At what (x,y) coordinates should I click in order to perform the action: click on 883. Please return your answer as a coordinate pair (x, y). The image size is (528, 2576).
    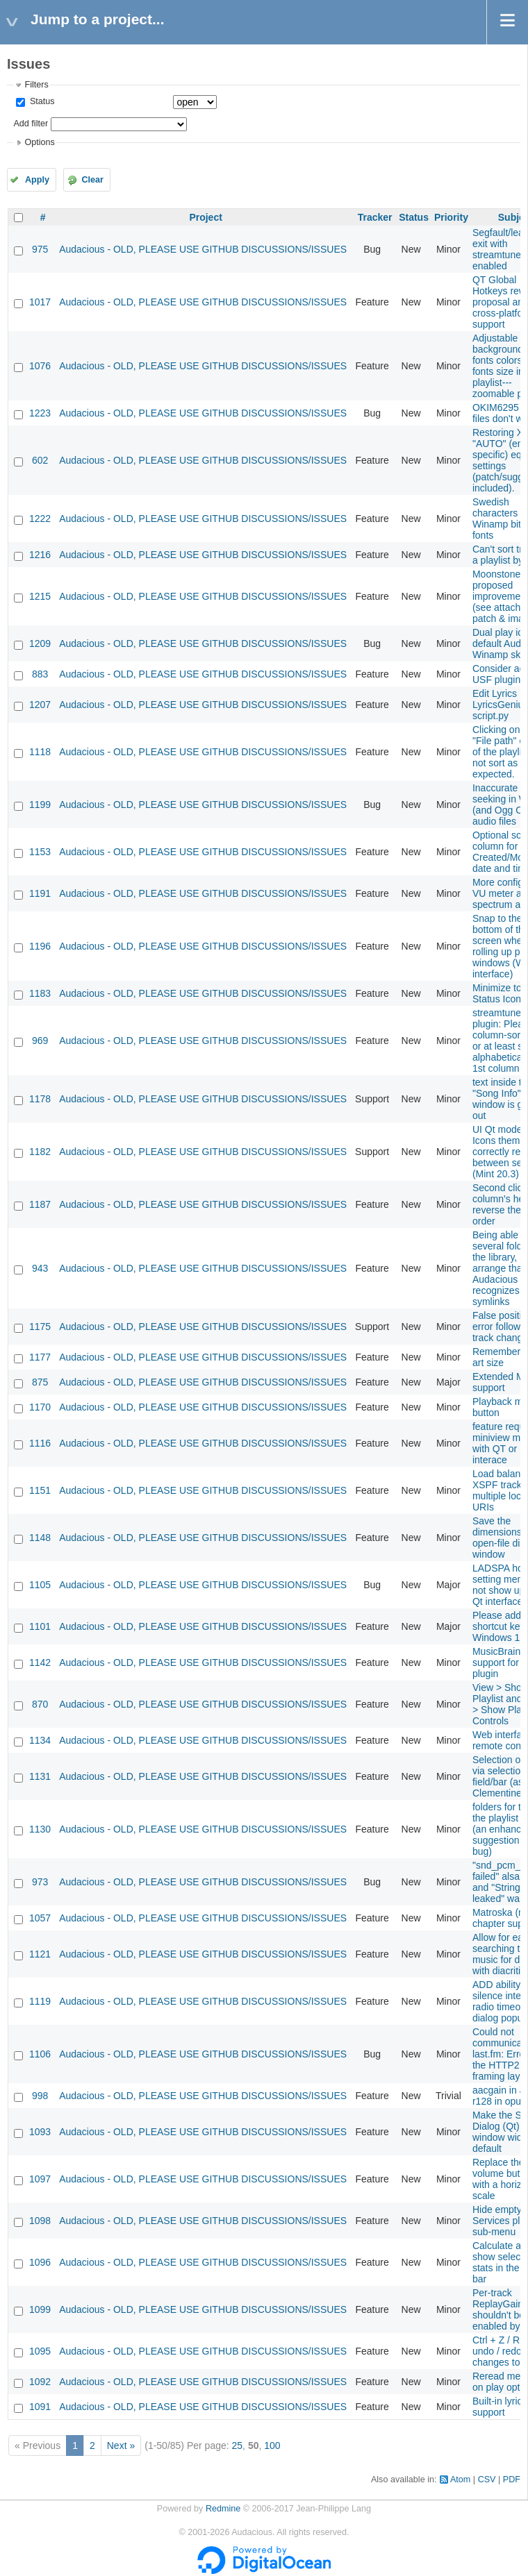
    Looking at the image, I should click on (40, 674).